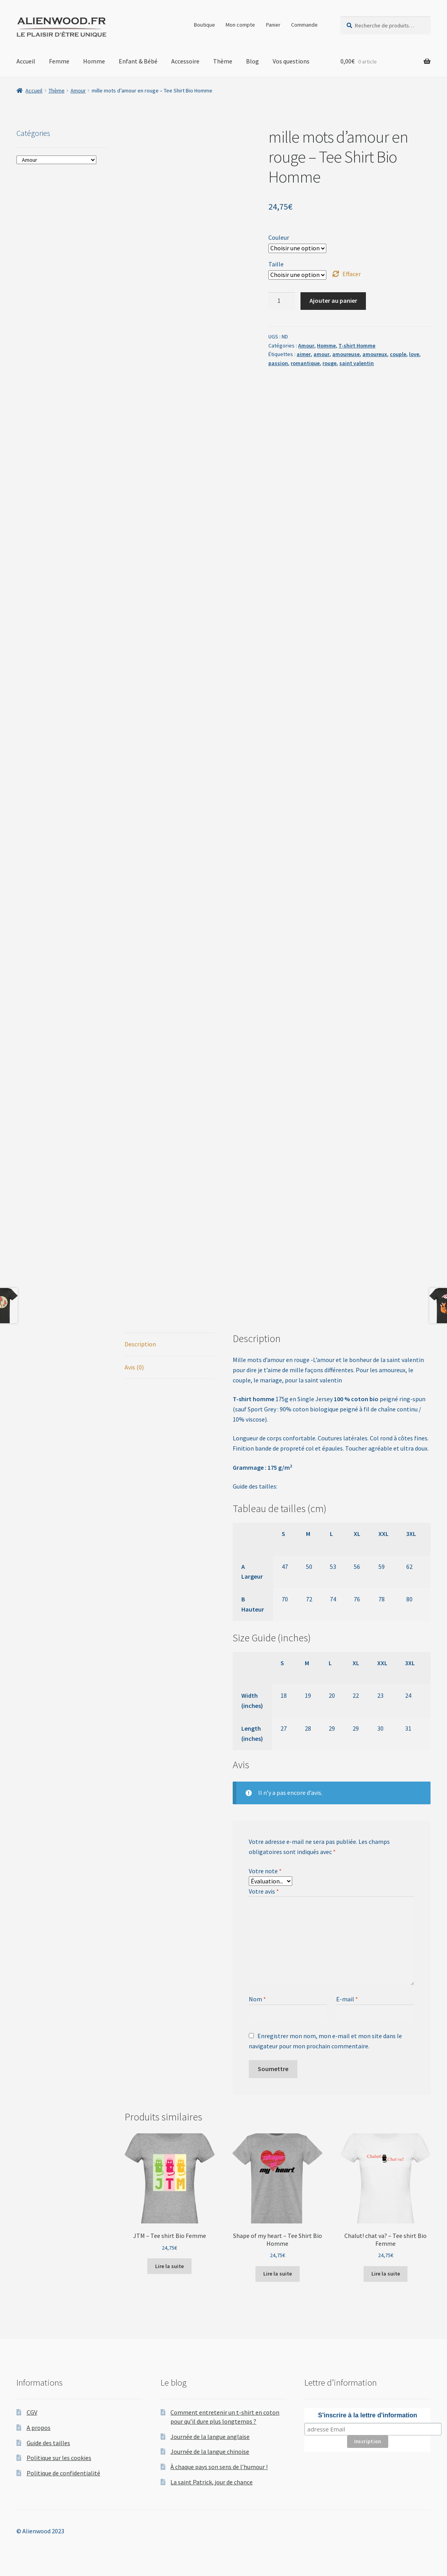 The height and width of the screenshot is (2576, 447). What do you see at coordinates (210, 2436) in the screenshot?
I see `Journée de la langue anglaise` at bounding box center [210, 2436].